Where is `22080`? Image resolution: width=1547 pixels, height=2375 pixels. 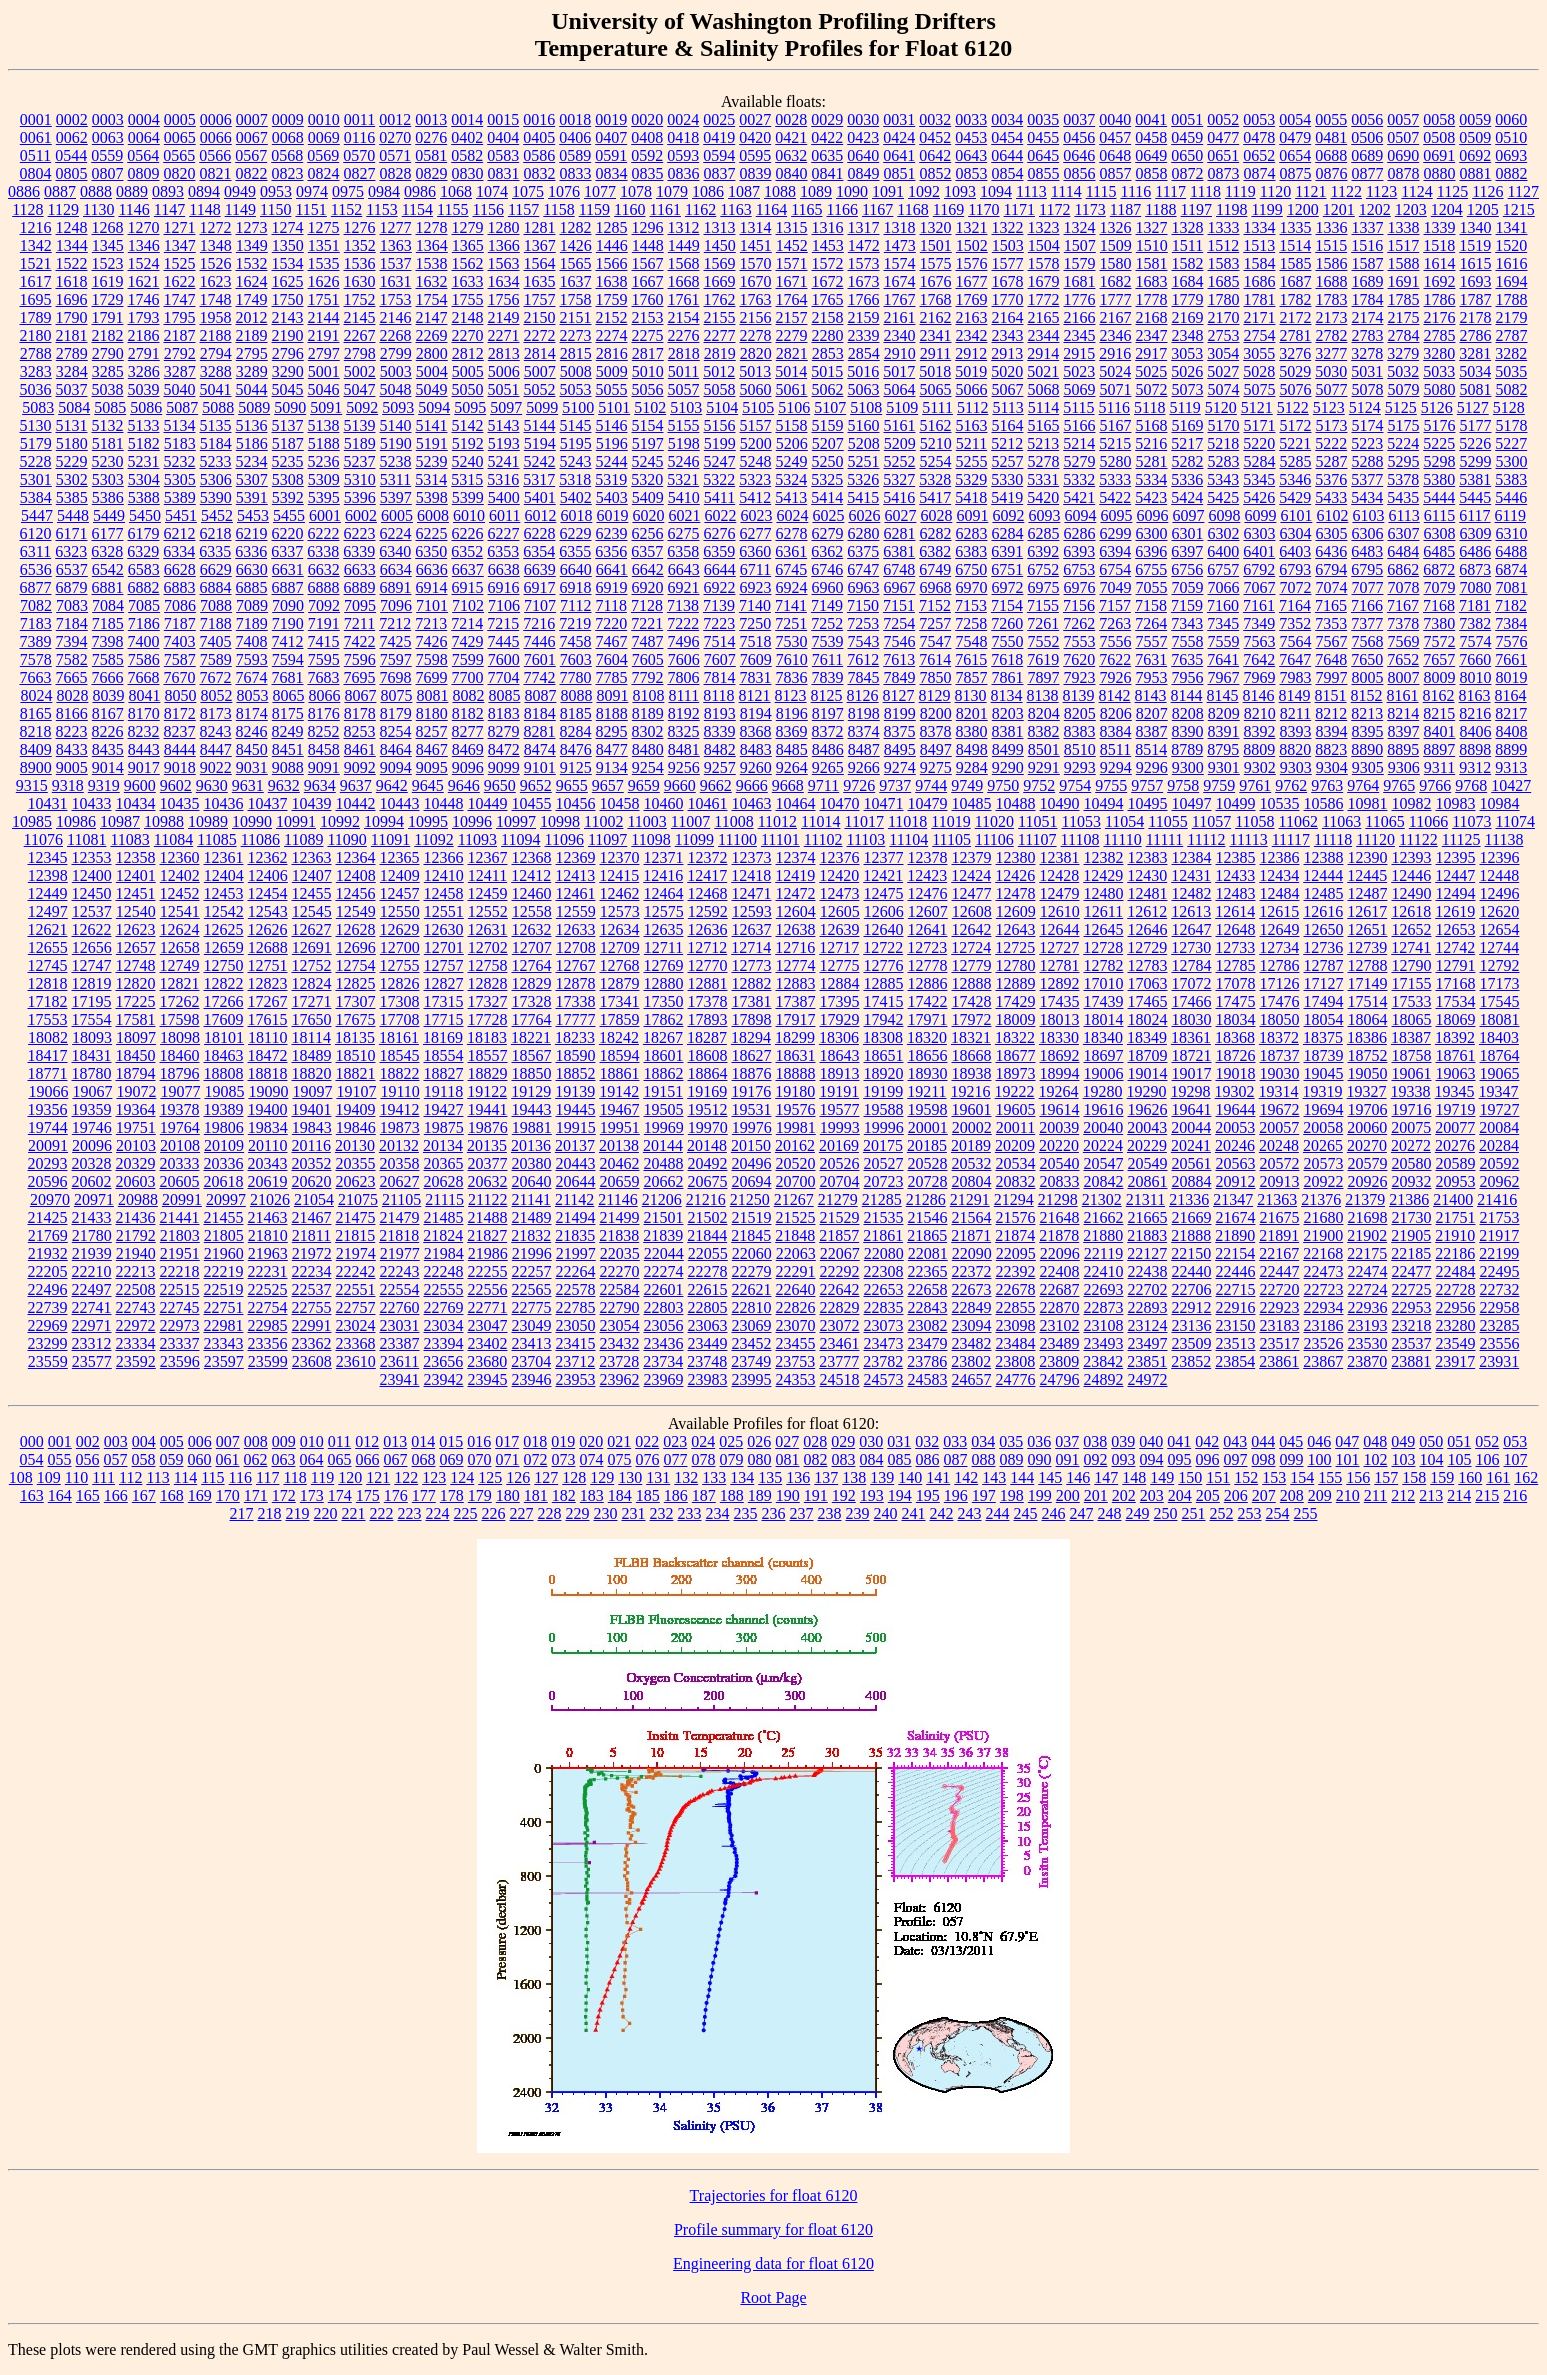
22080 is located at coordinates (884, 1253).